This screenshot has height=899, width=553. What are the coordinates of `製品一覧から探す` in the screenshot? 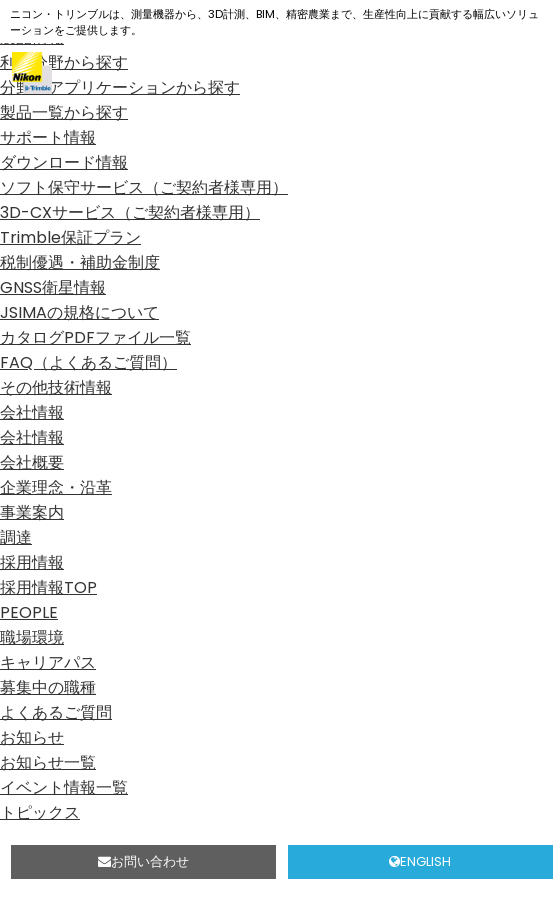 It's located at (64, 112).